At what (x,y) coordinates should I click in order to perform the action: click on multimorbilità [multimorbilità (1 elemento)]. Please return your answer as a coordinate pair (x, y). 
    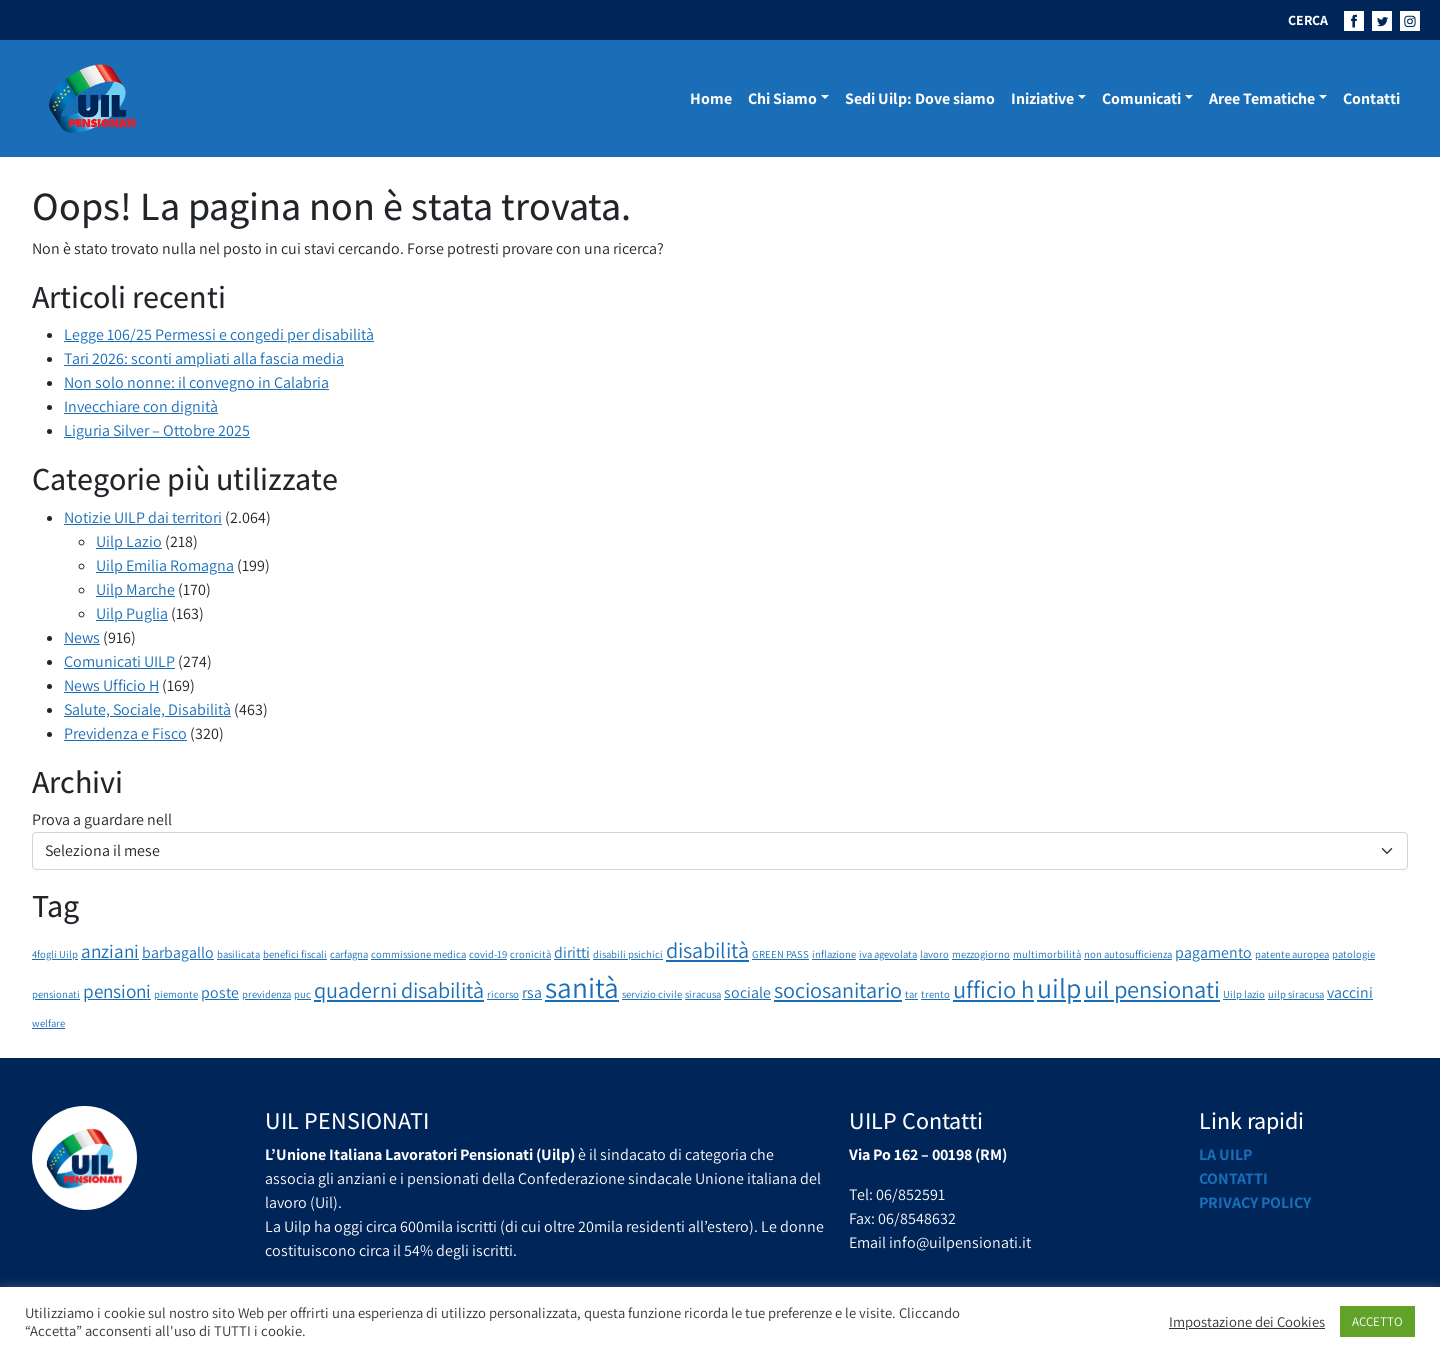
    Looking at the image, I should click on (1047, 954).